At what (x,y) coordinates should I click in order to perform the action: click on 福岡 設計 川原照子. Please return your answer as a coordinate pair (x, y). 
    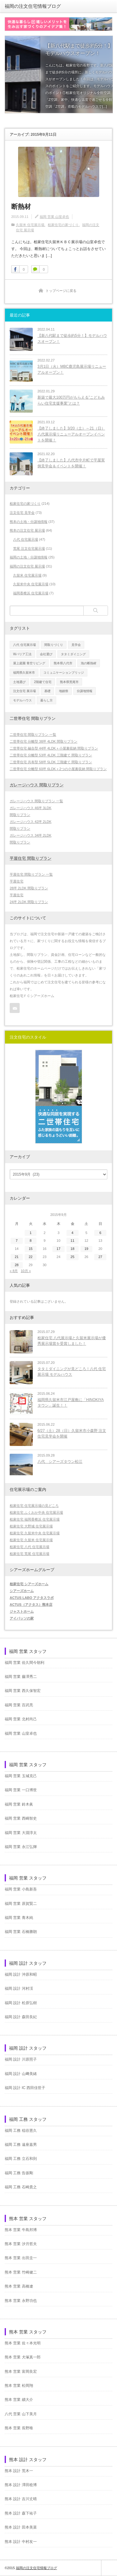
    Looking at the image, I should click on (21, 2059).